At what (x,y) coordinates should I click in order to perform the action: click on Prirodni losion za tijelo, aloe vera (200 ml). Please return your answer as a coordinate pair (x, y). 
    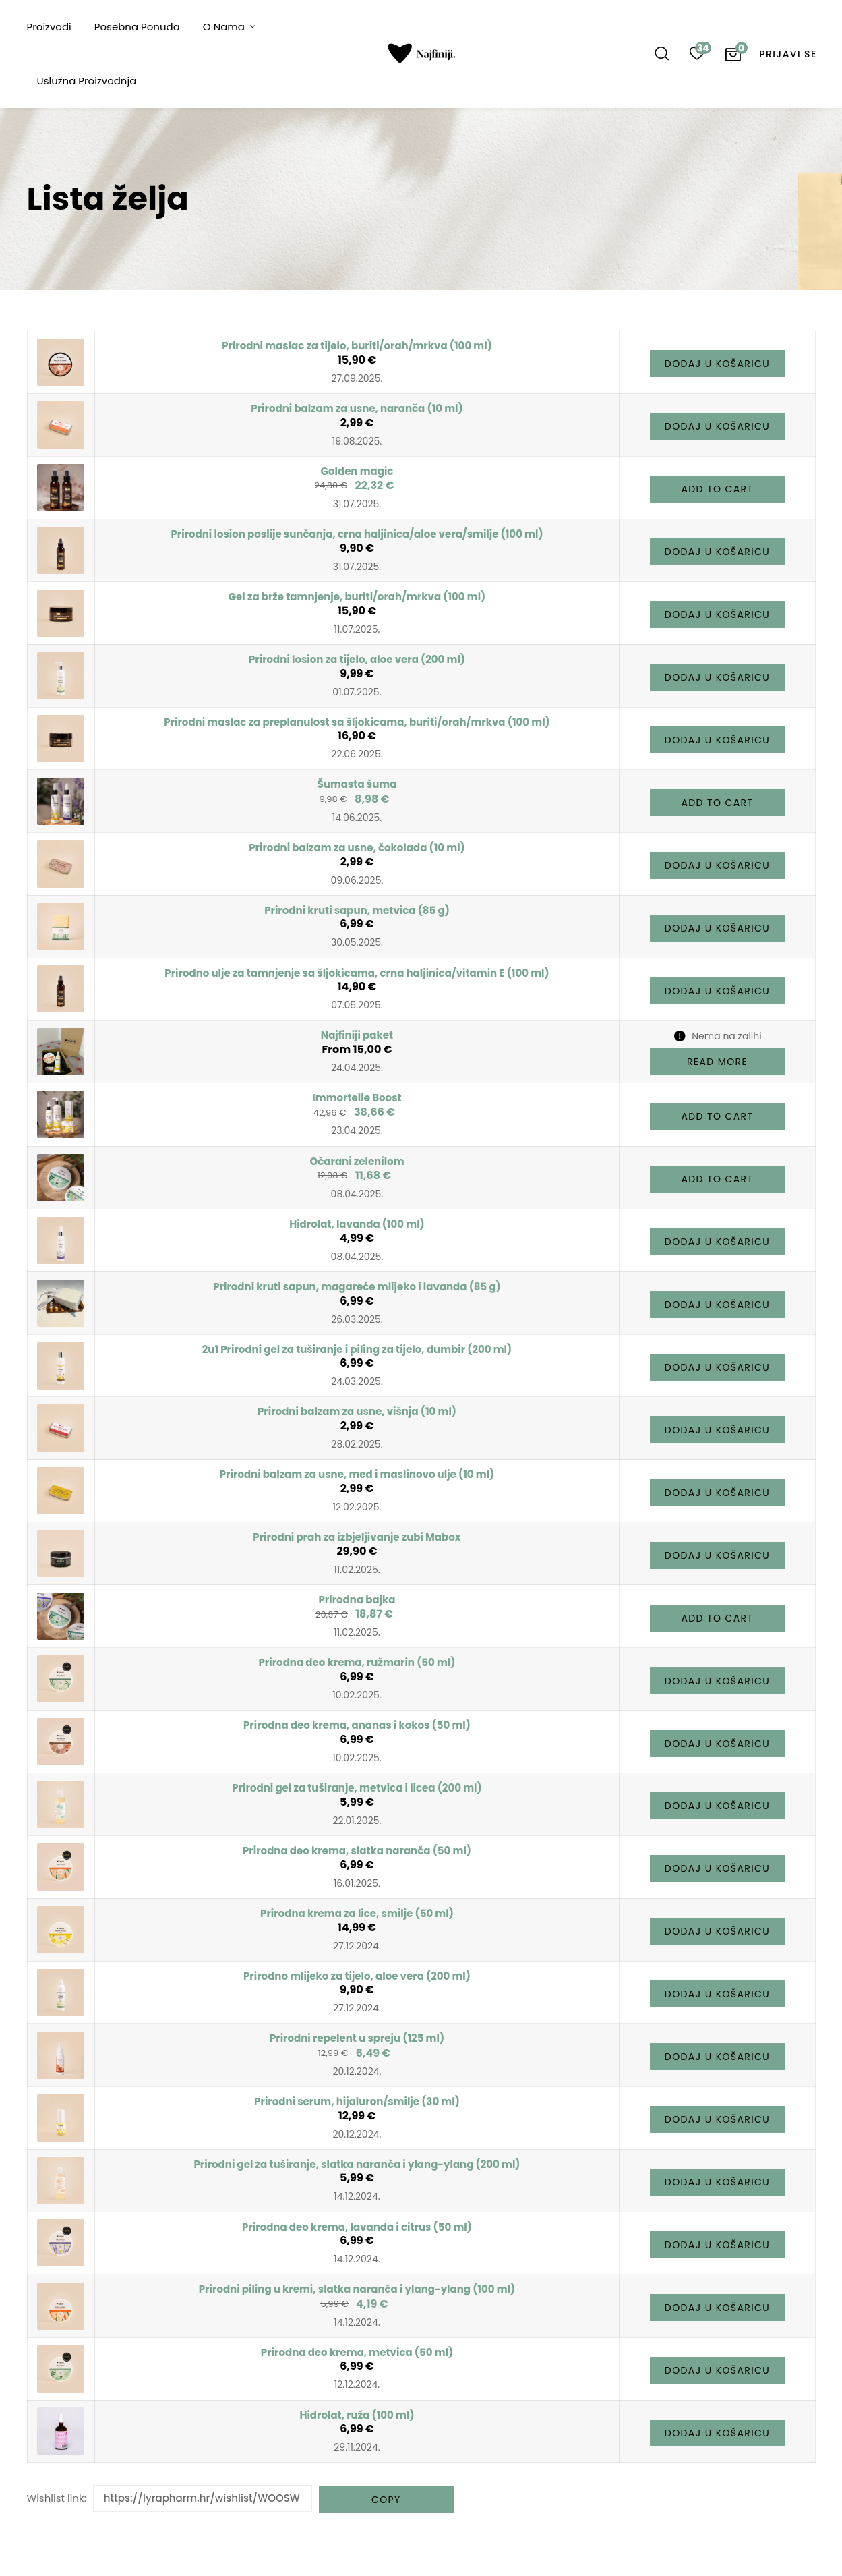
    Looking at the image, I should click on (357, 659).